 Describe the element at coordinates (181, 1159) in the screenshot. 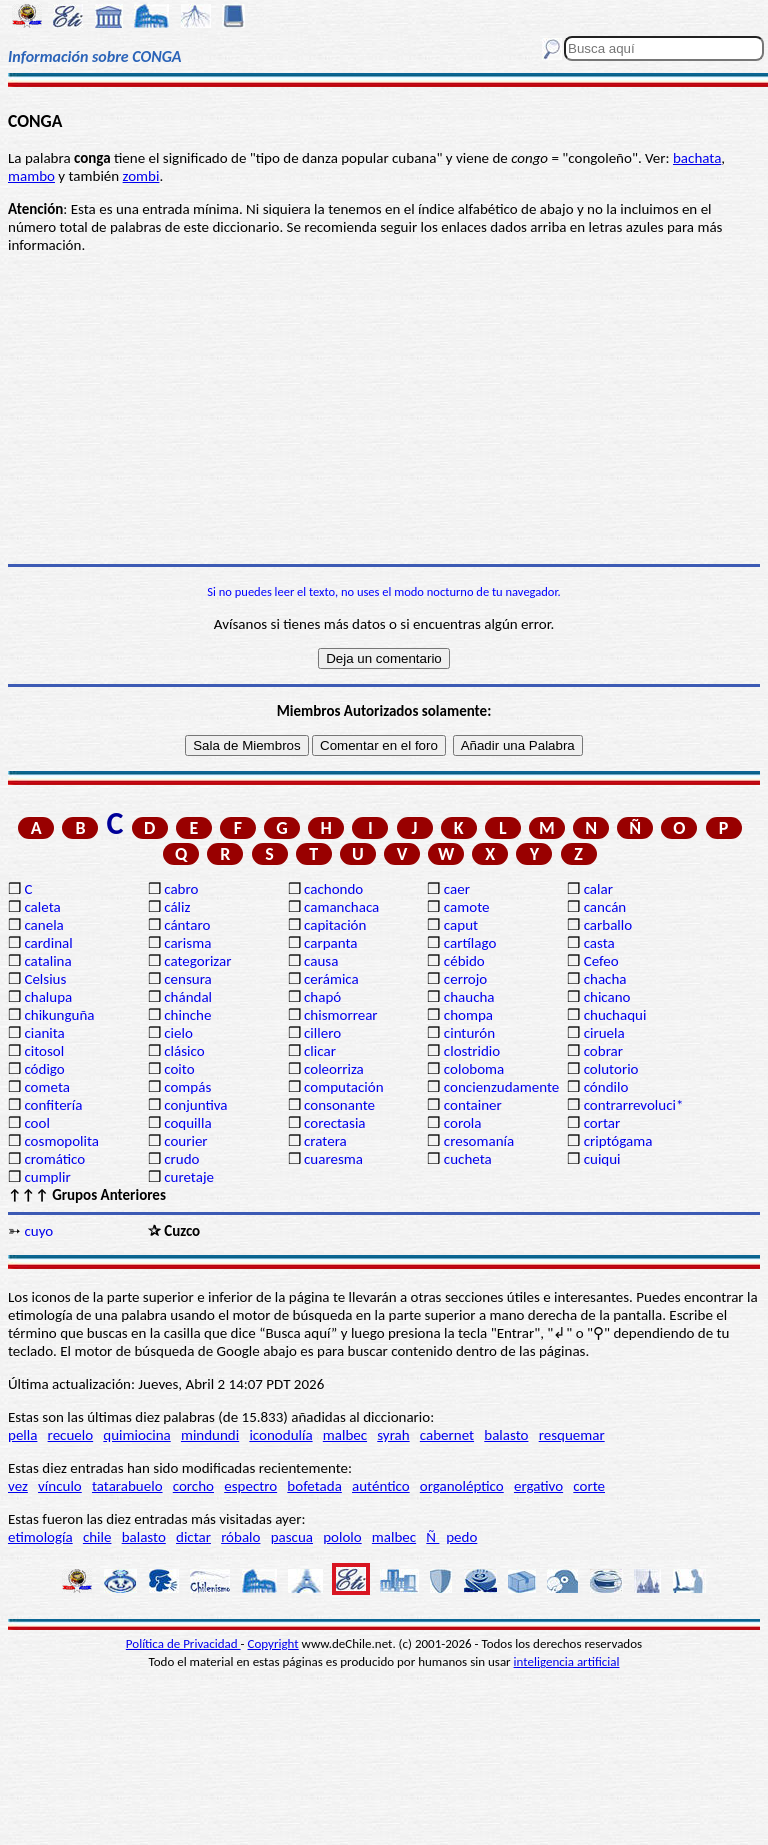

I see `crudo` at that location.